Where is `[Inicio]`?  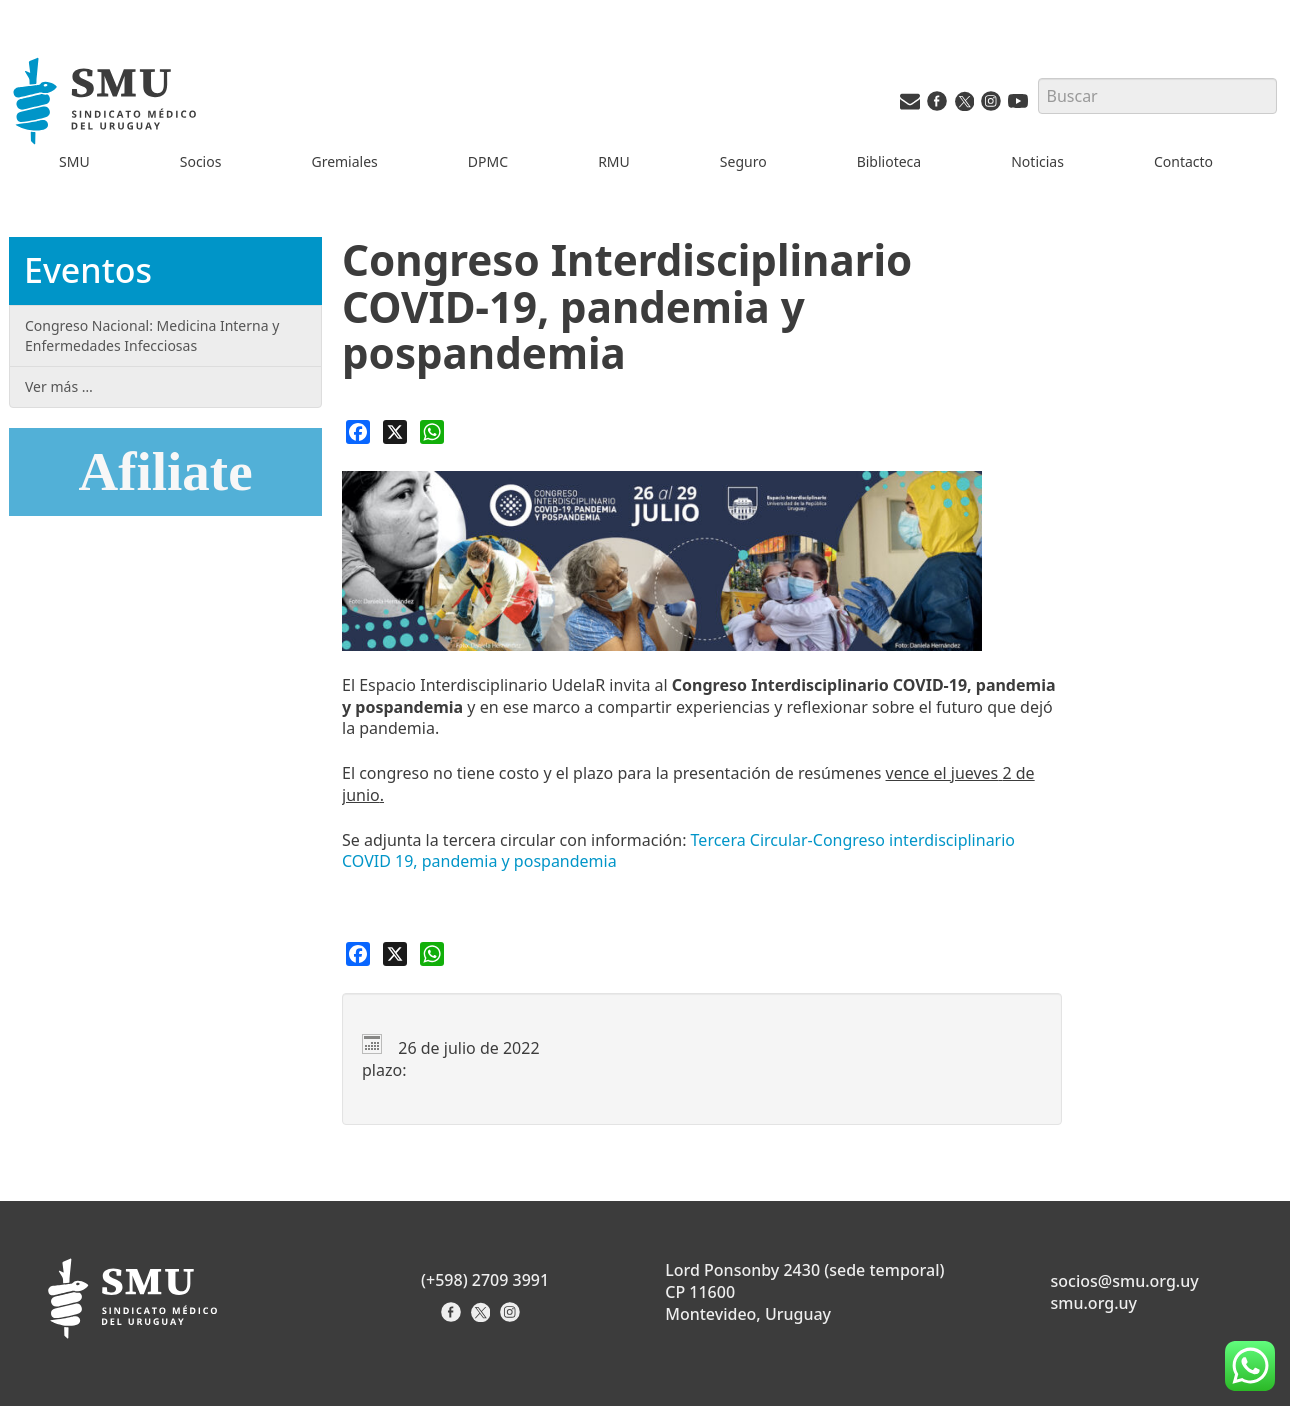
[Inicio] is located at coordinates (107, 103).